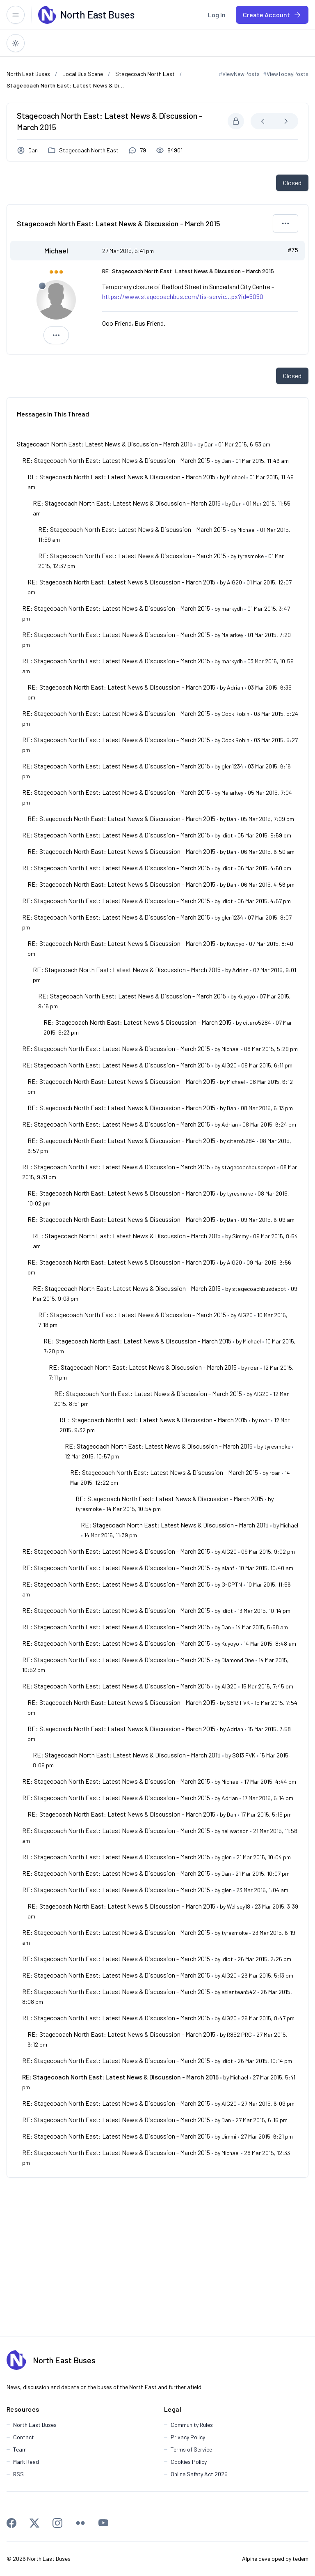  What do you see at coordinates (143, 150) in the screenshot?
I see `79` at bounding box center [143, 150].